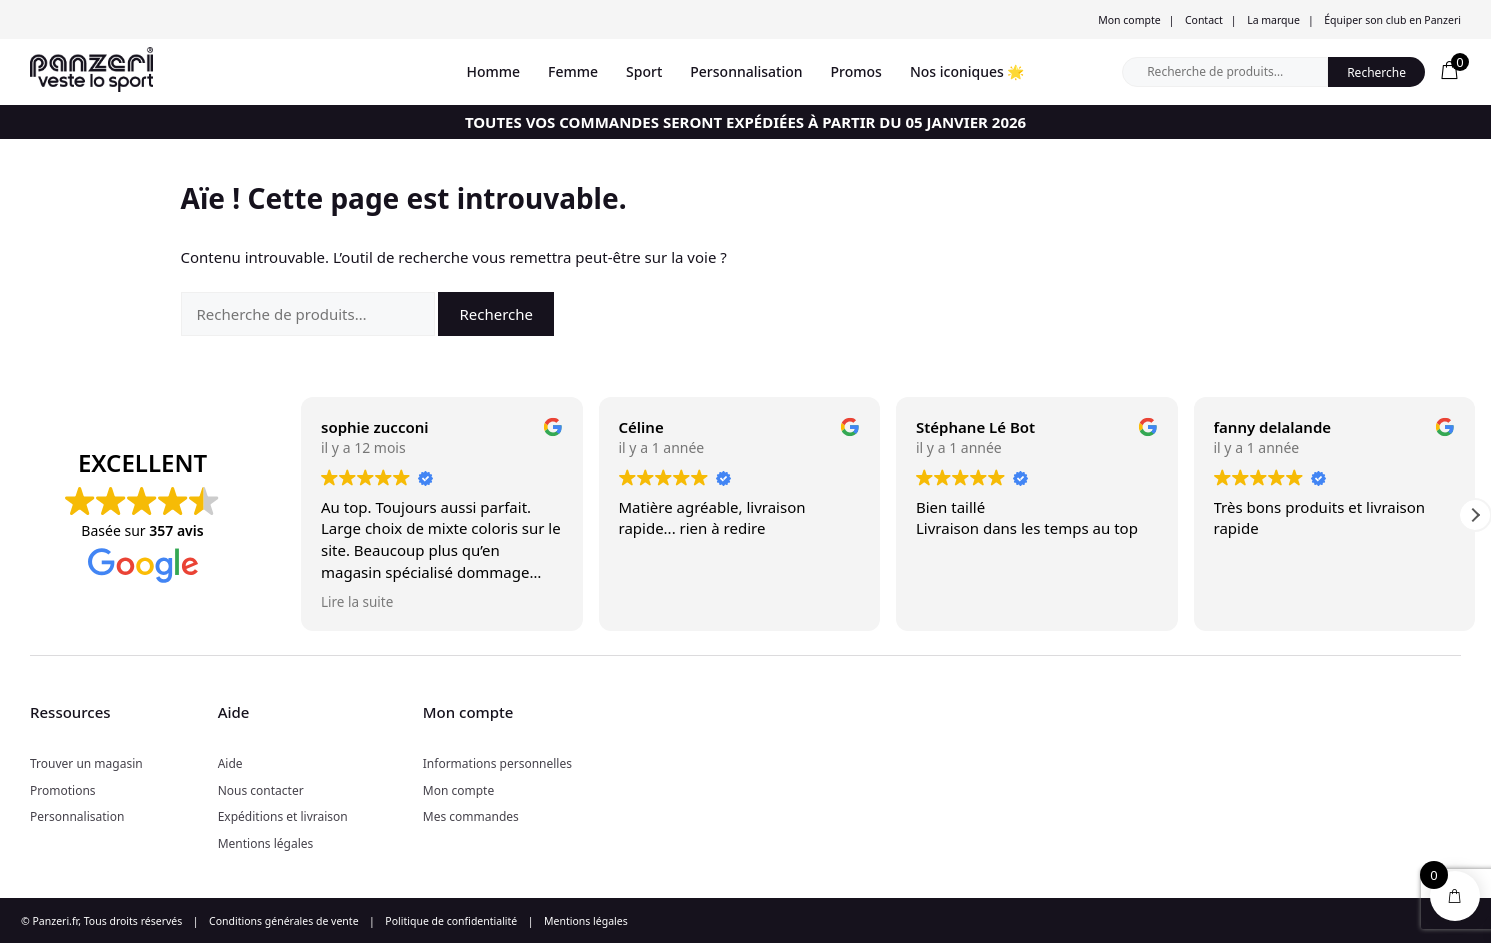 Image resolution: width=1491 pixels, height=943 pixels. Describe the element at coordinates (1392, 20) in the screenshot. I see `Équiper son club en Panzeri` at that location.